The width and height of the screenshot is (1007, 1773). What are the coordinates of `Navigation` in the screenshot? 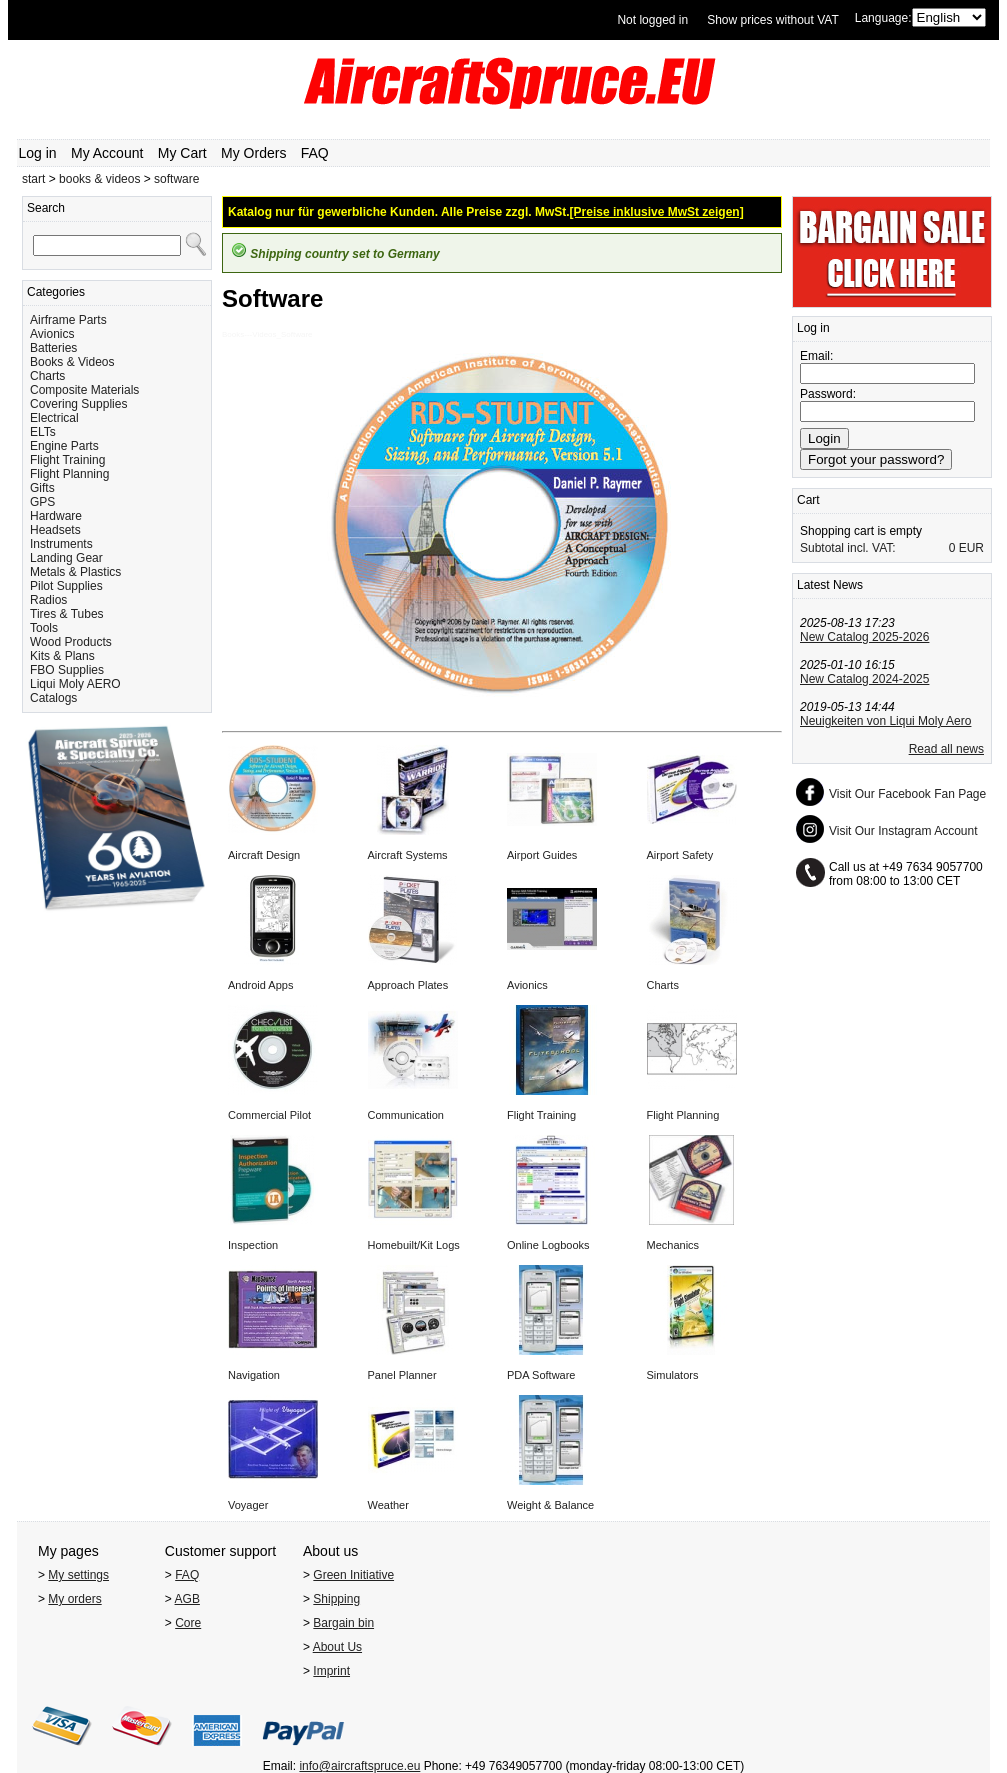 It's located at (254, 1375).